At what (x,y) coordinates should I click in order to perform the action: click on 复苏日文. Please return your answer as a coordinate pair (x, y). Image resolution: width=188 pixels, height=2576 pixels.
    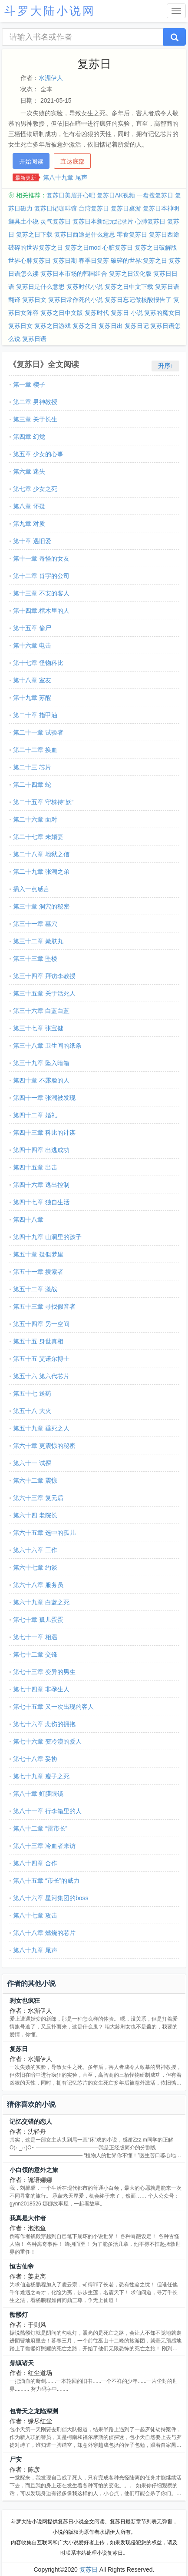
    Looking at the image, I should click on (34, 299).